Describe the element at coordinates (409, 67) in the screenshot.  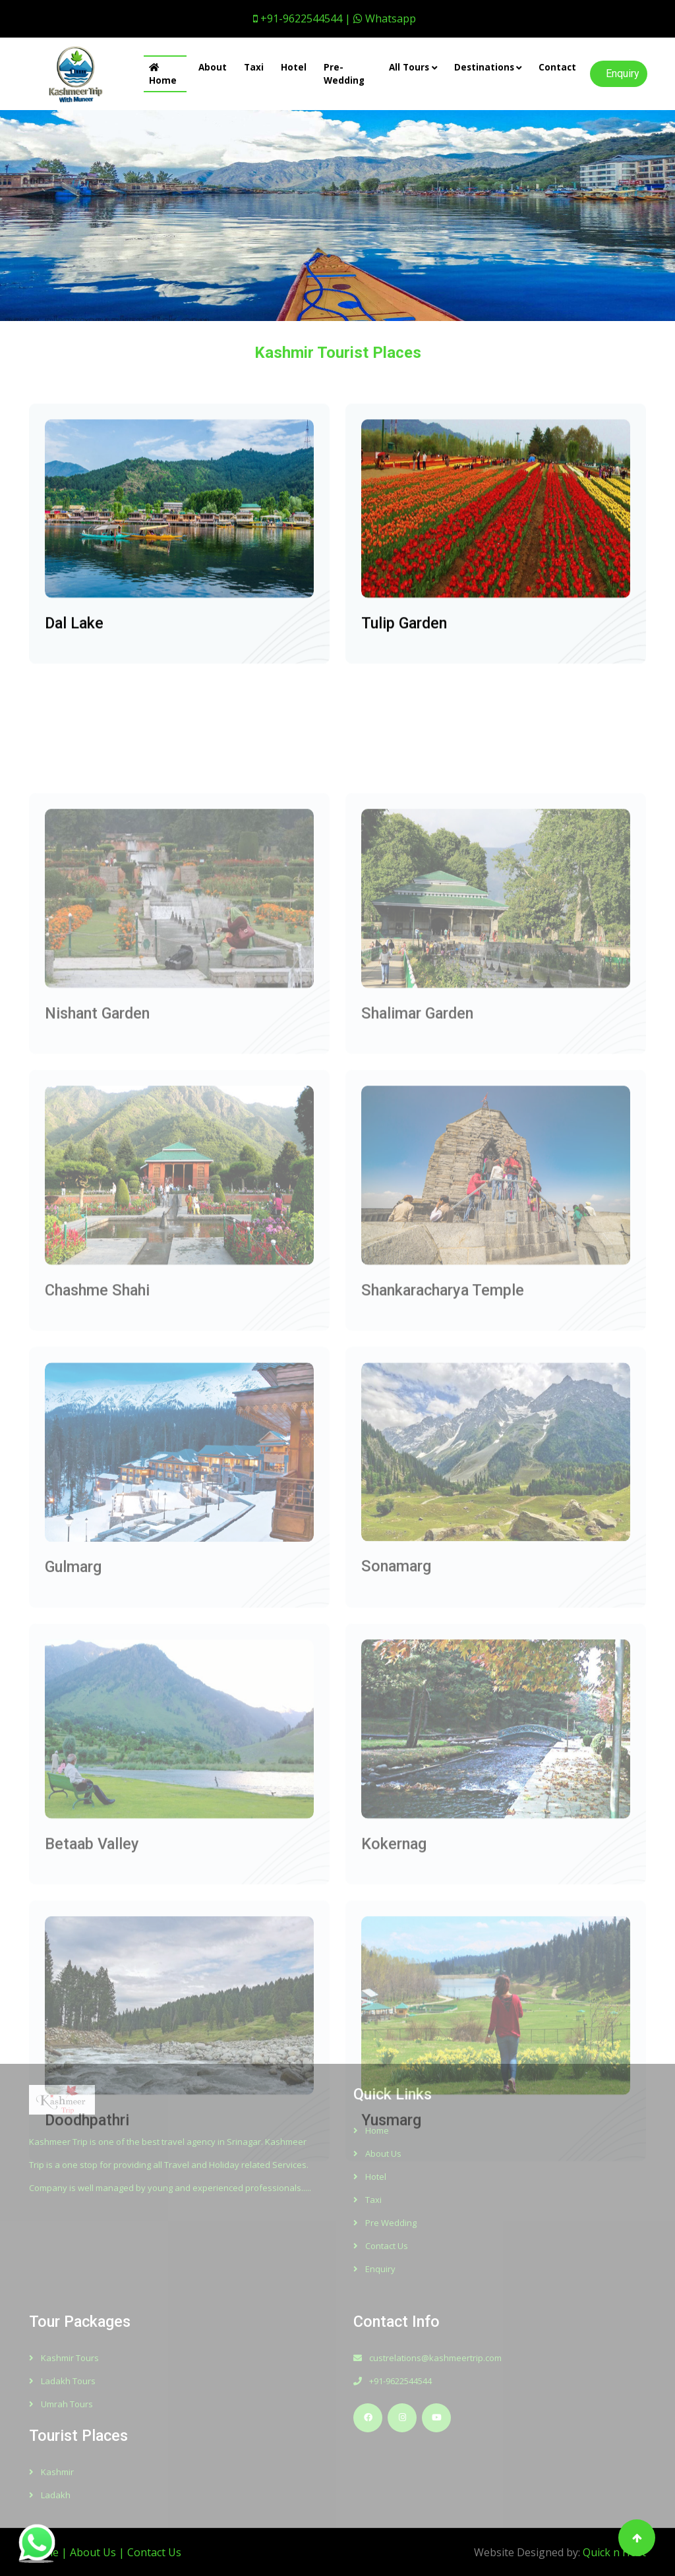
I see `All Tours` at that location.